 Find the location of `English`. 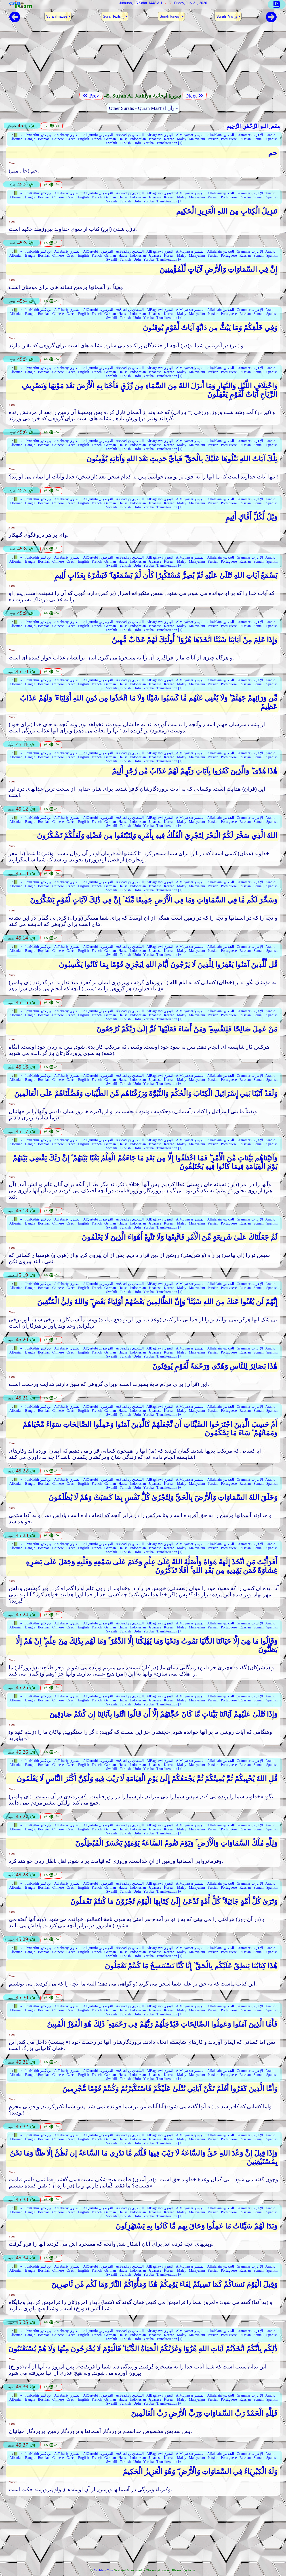

English is located at coordinates (83, 139).